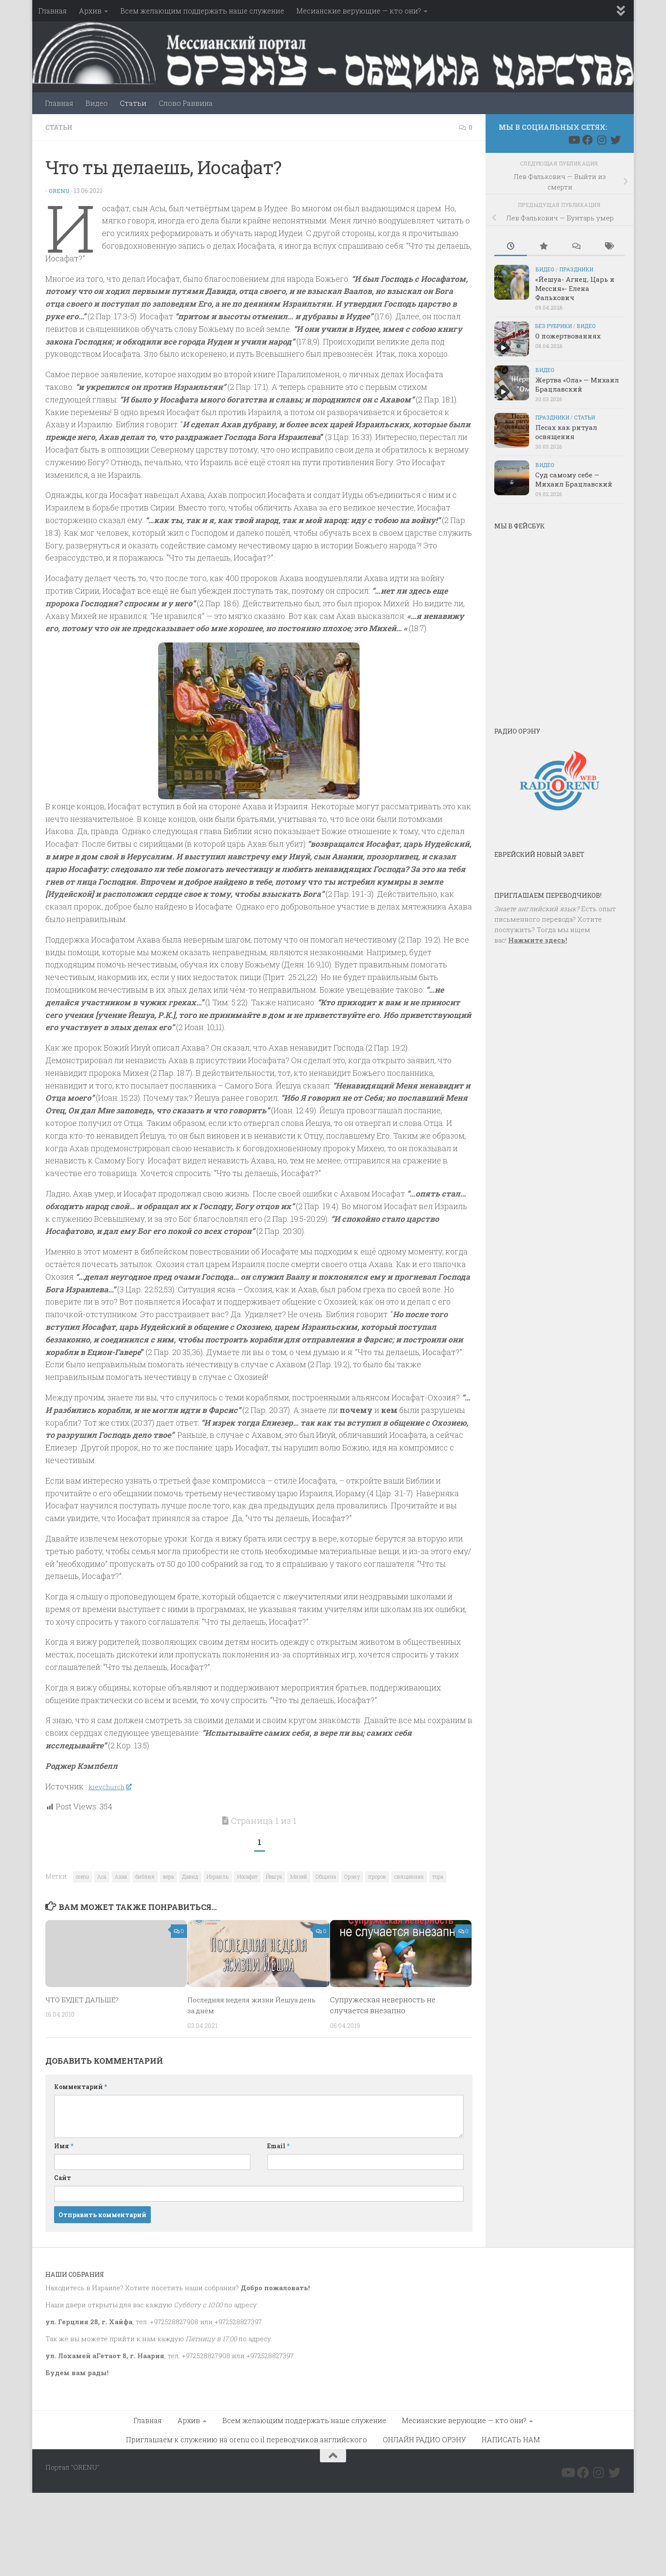  What do you see at coordinates (511, 2438) in the screenshot?
I see `НАПИСАТЬ НАМ` at bounding box center [511, 2438].